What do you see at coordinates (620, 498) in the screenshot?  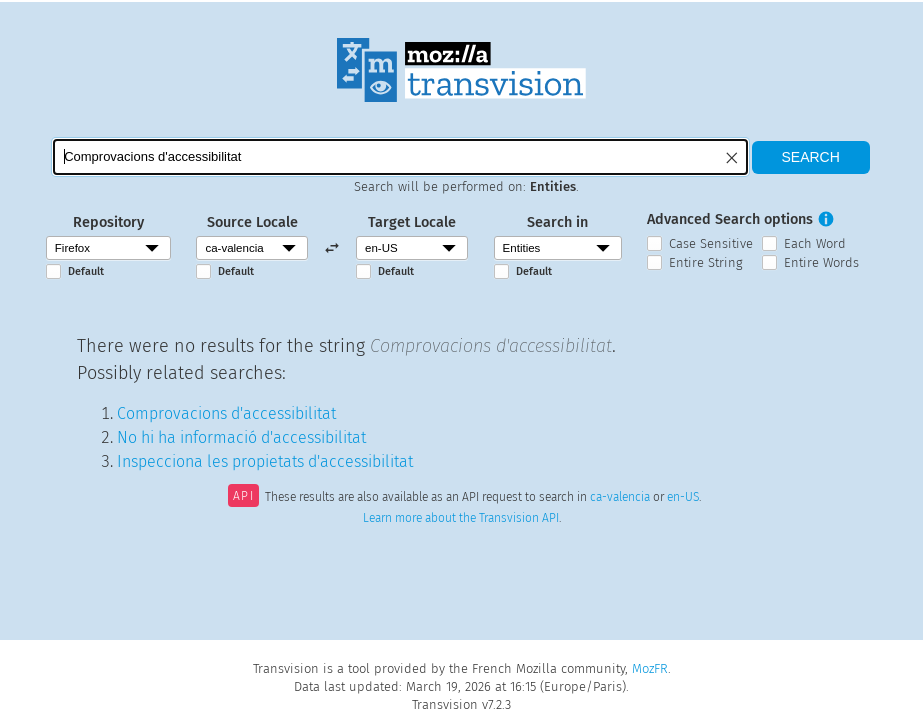 I see `ca-valencia` at bounding box center [620, 498].